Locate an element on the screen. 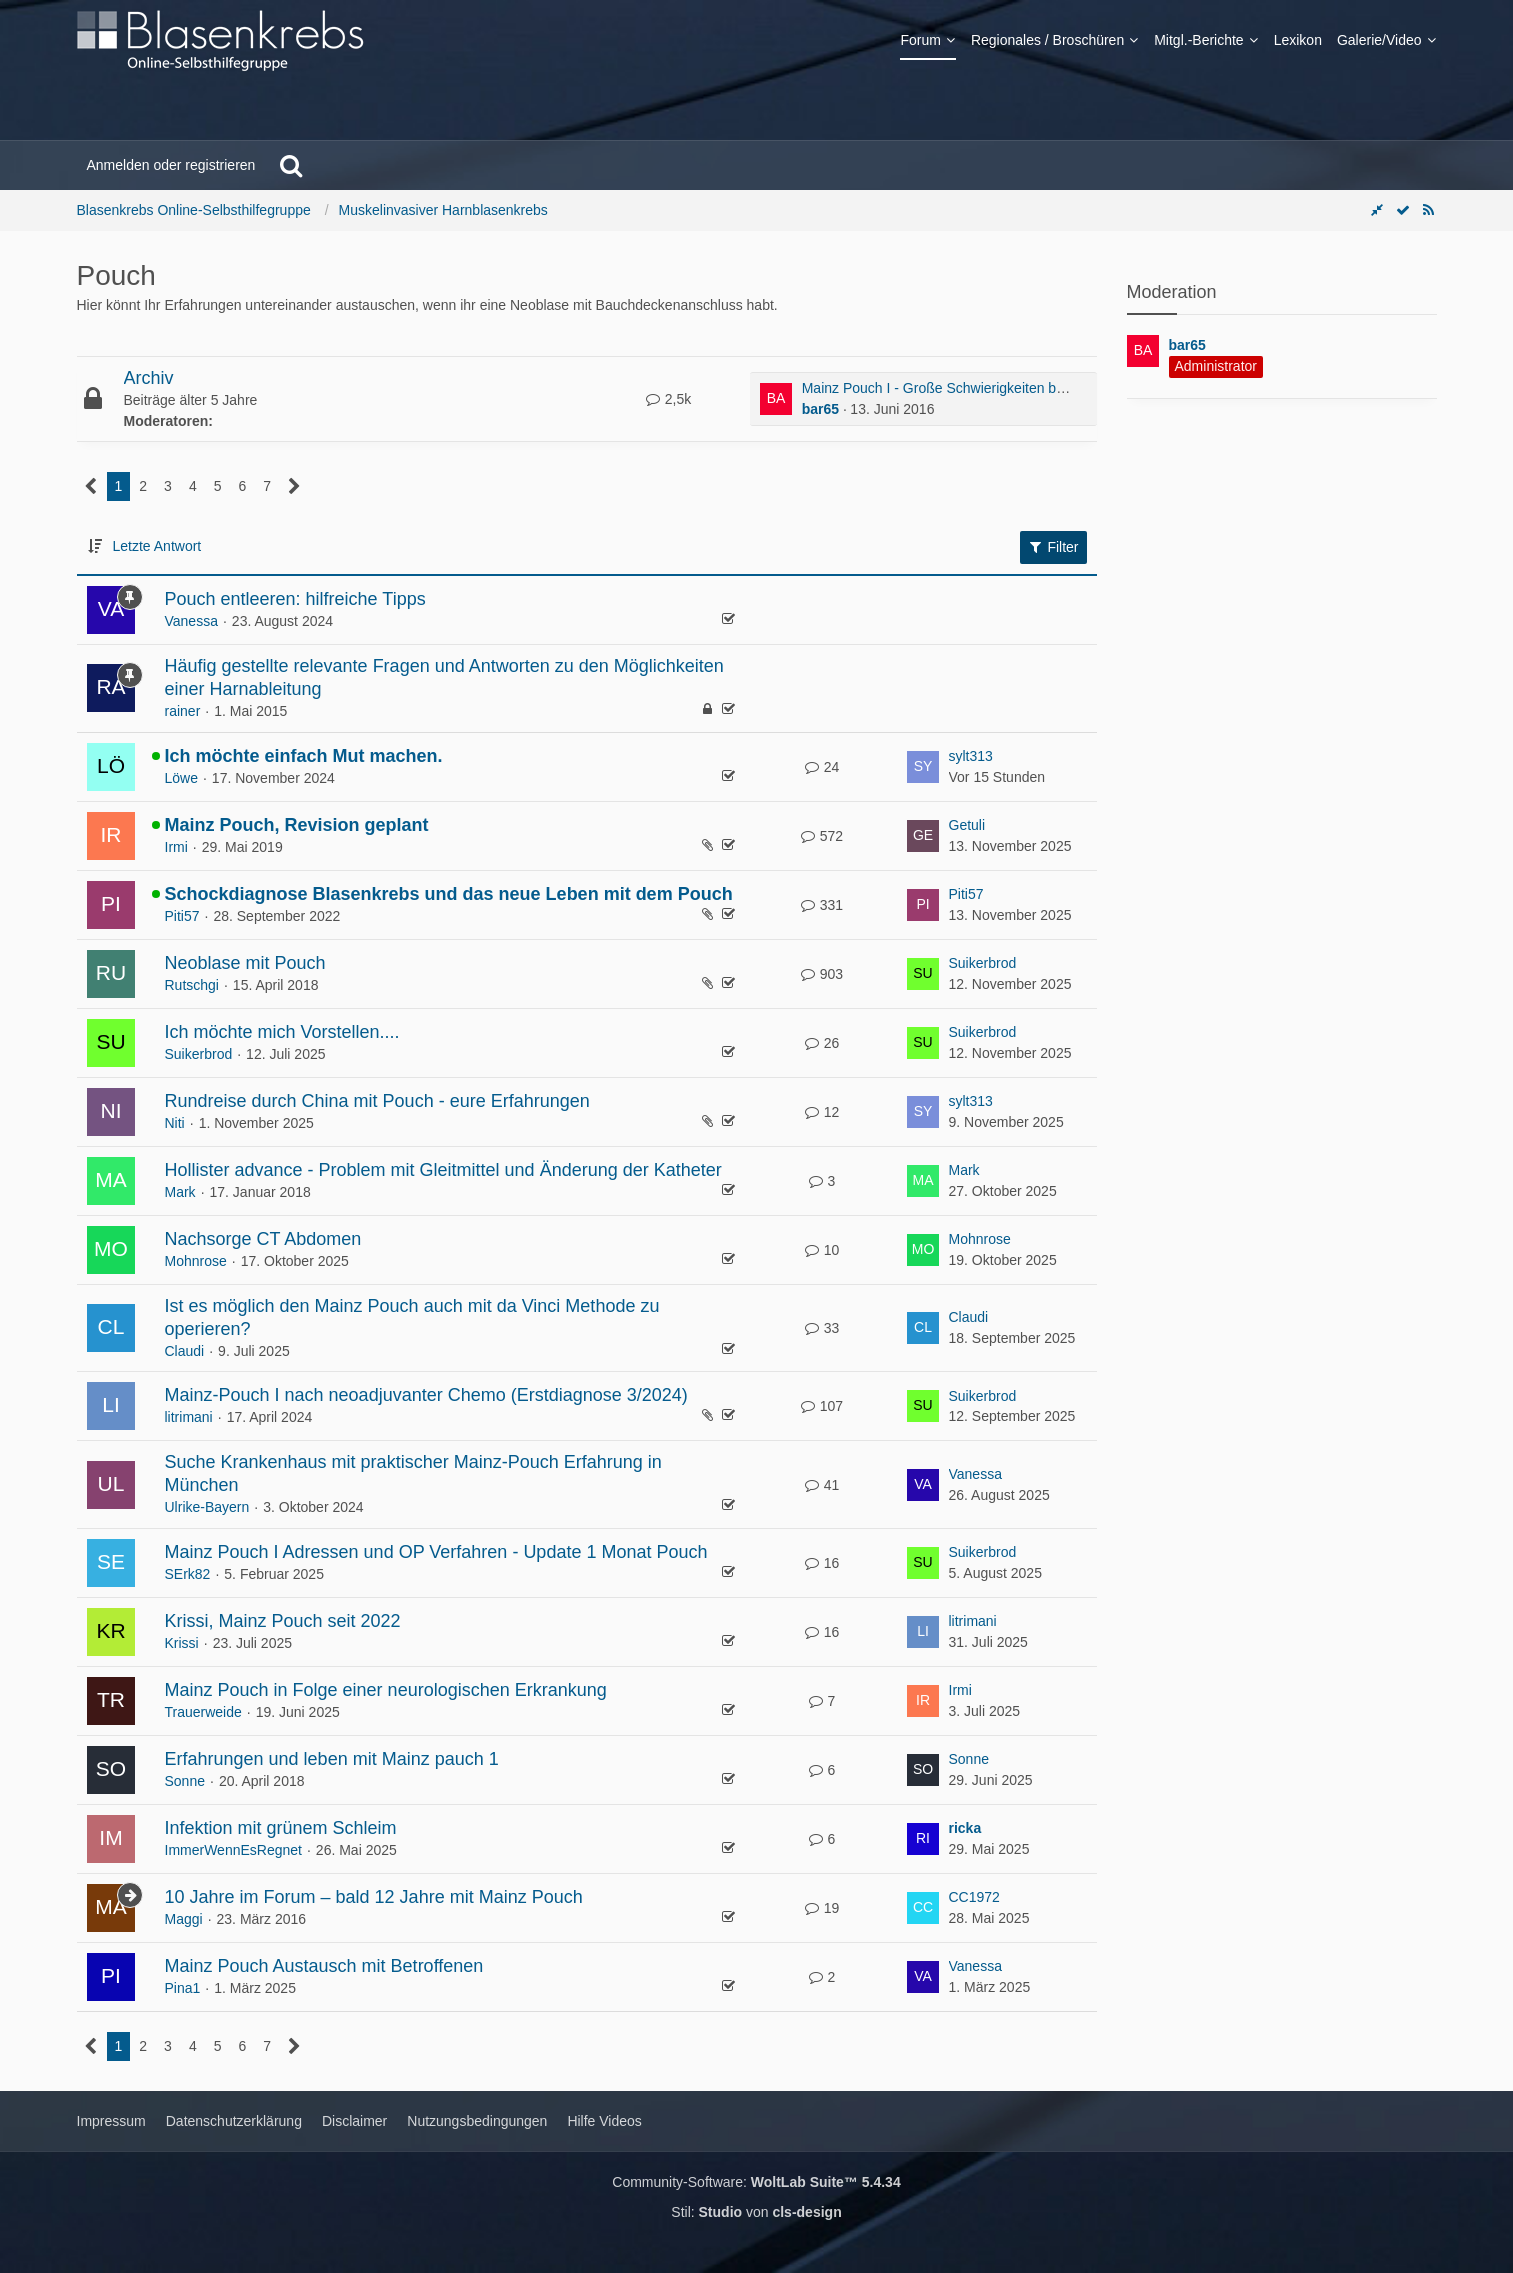 This screenshot has width=1513, height=2273. 10 Jahre im Forum – bald 12 Jahre mit Mainz Pouch is located at coordinates (374, 1897).